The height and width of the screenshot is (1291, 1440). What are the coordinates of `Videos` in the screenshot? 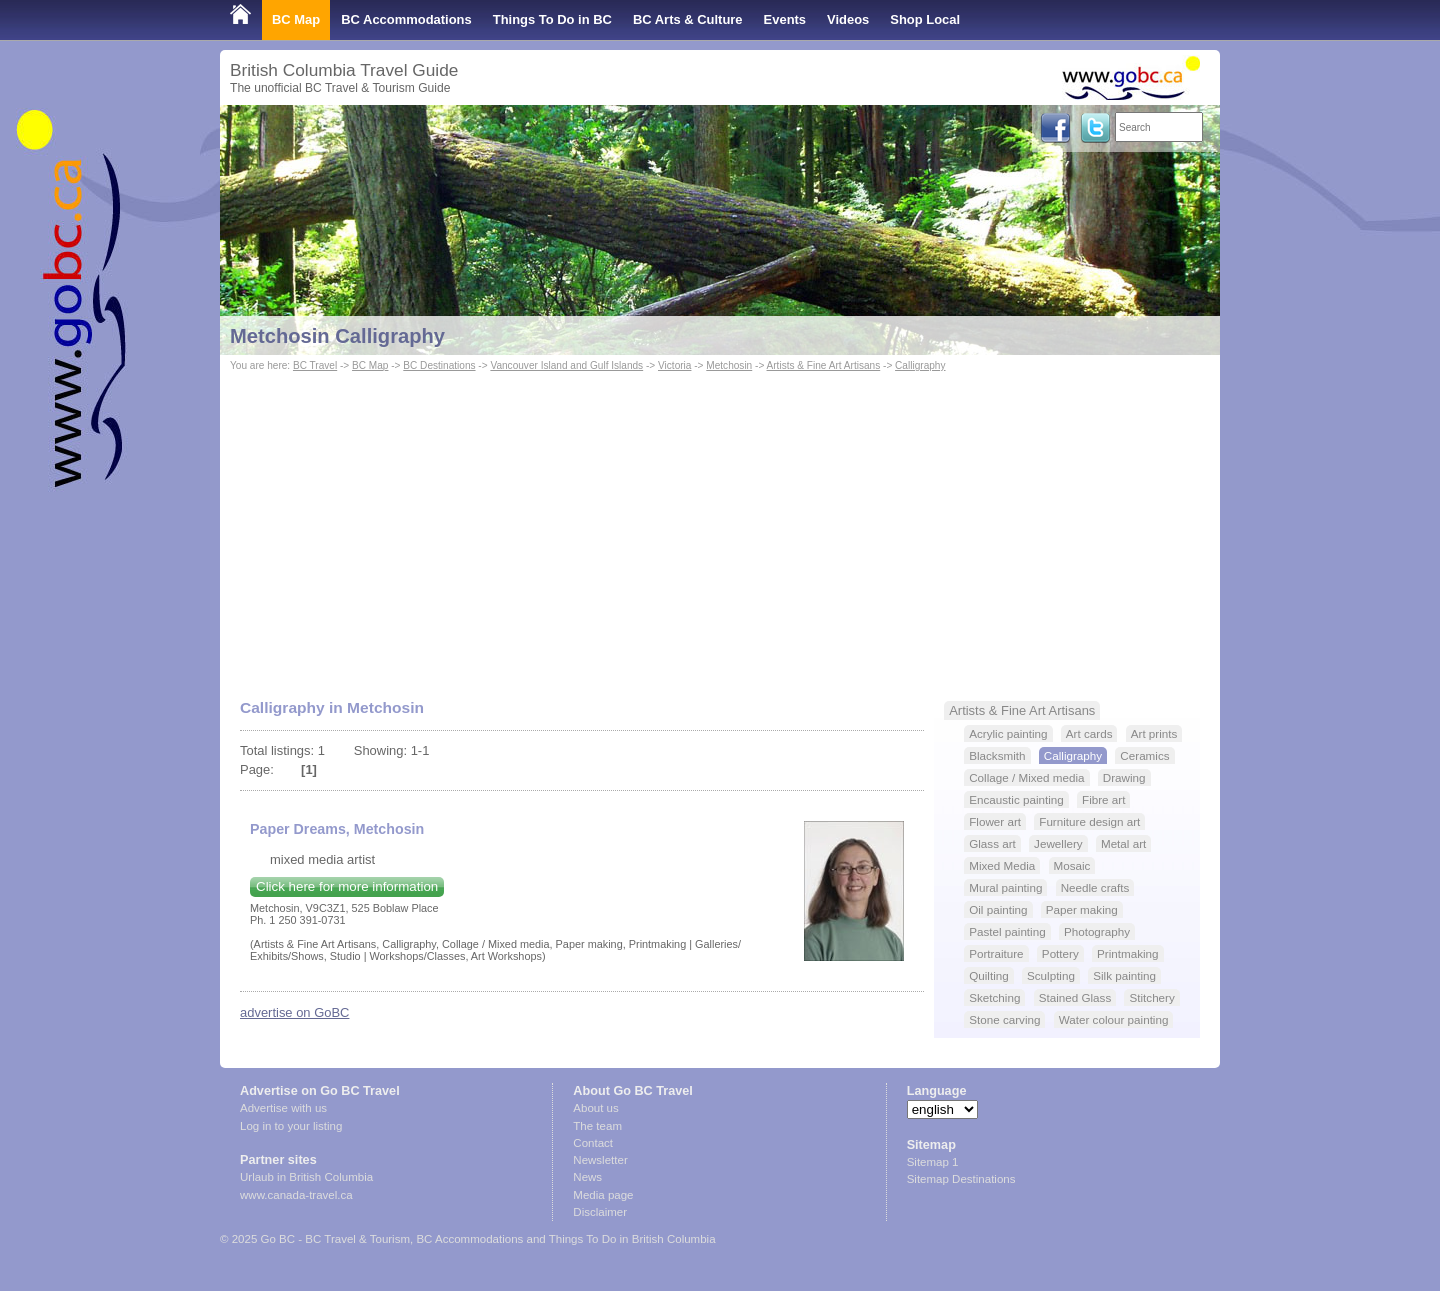 It's located at (848, 19).